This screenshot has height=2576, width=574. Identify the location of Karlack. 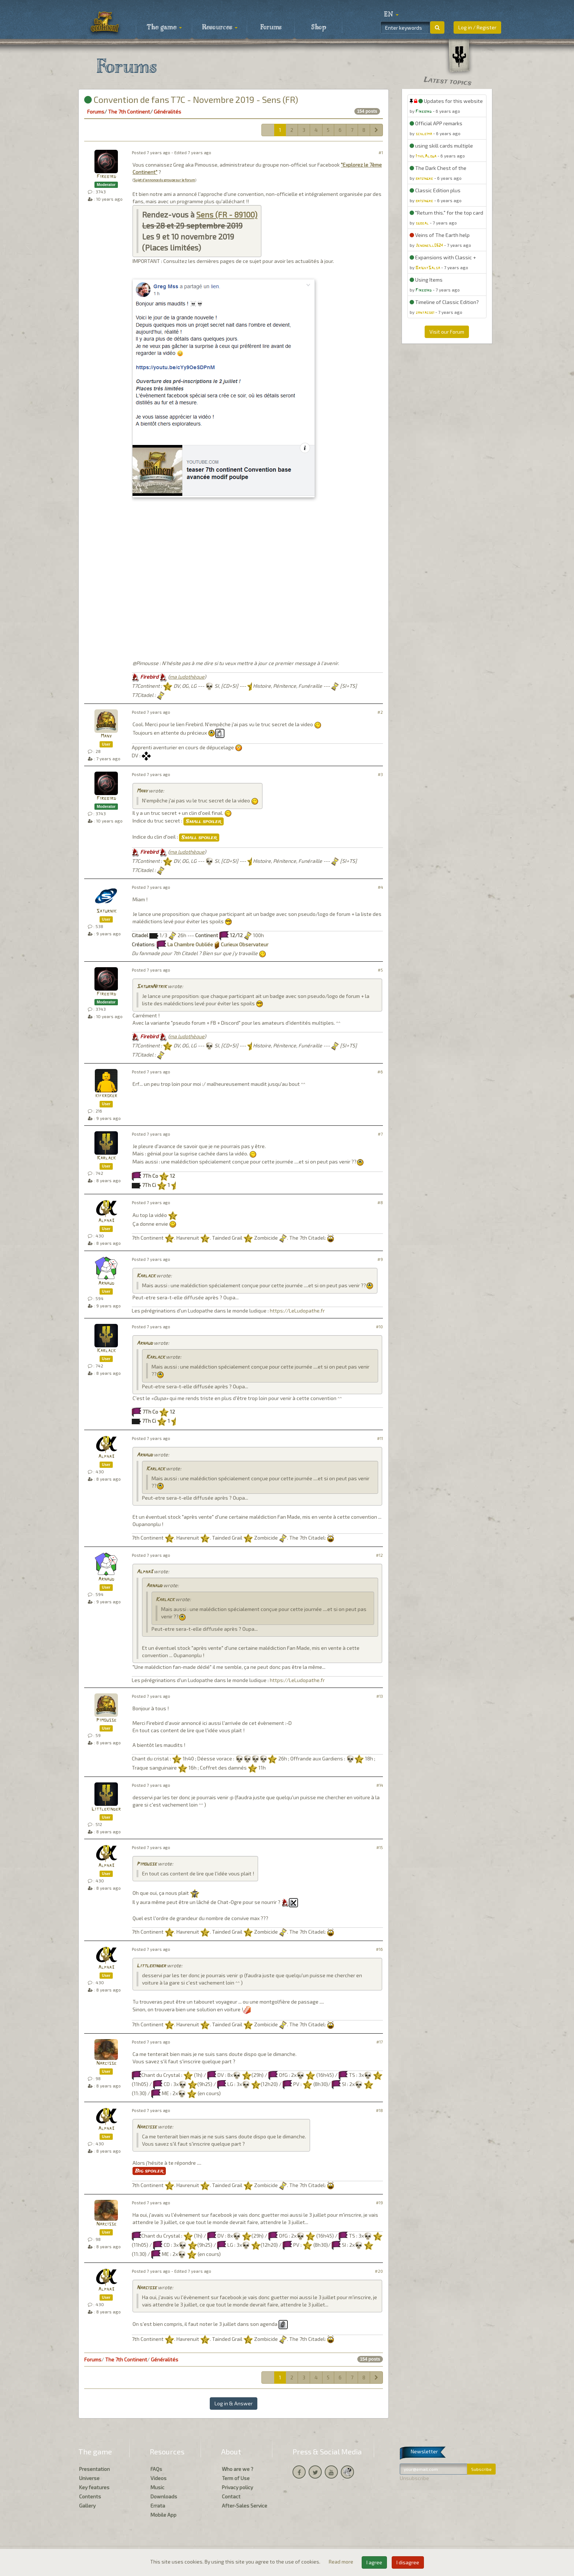
(106, 1158).